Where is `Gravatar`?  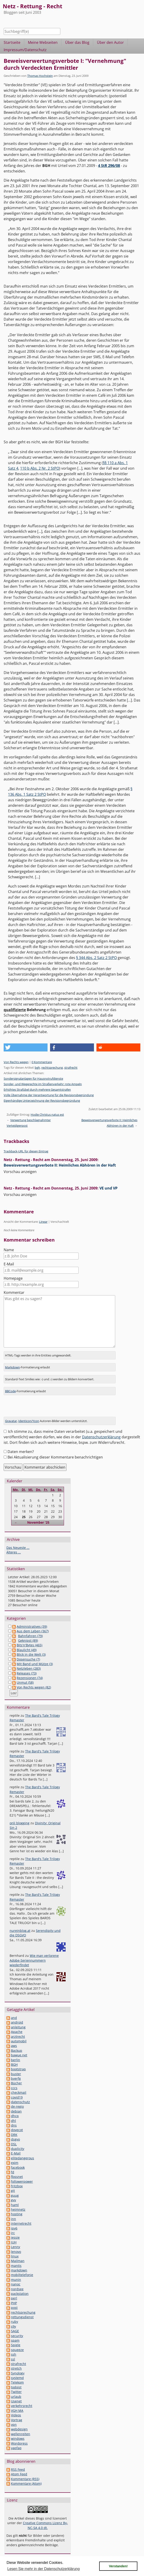 Gravatar is located at coordinates (11, 1421).